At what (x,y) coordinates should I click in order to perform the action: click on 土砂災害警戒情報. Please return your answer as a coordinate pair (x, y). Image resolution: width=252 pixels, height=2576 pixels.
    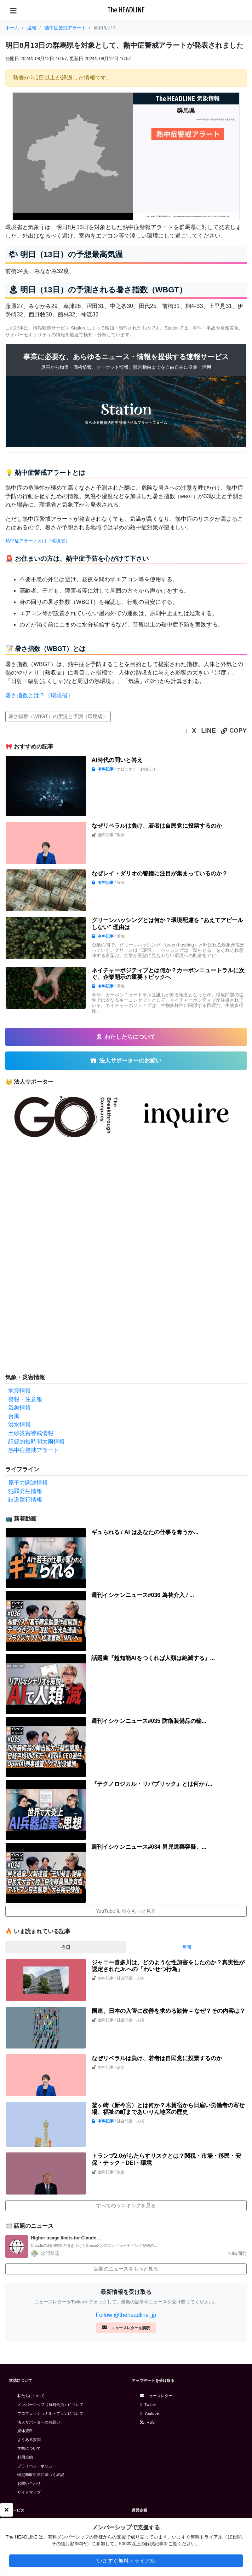
    Looking at the image, I should click on (30, 1433).